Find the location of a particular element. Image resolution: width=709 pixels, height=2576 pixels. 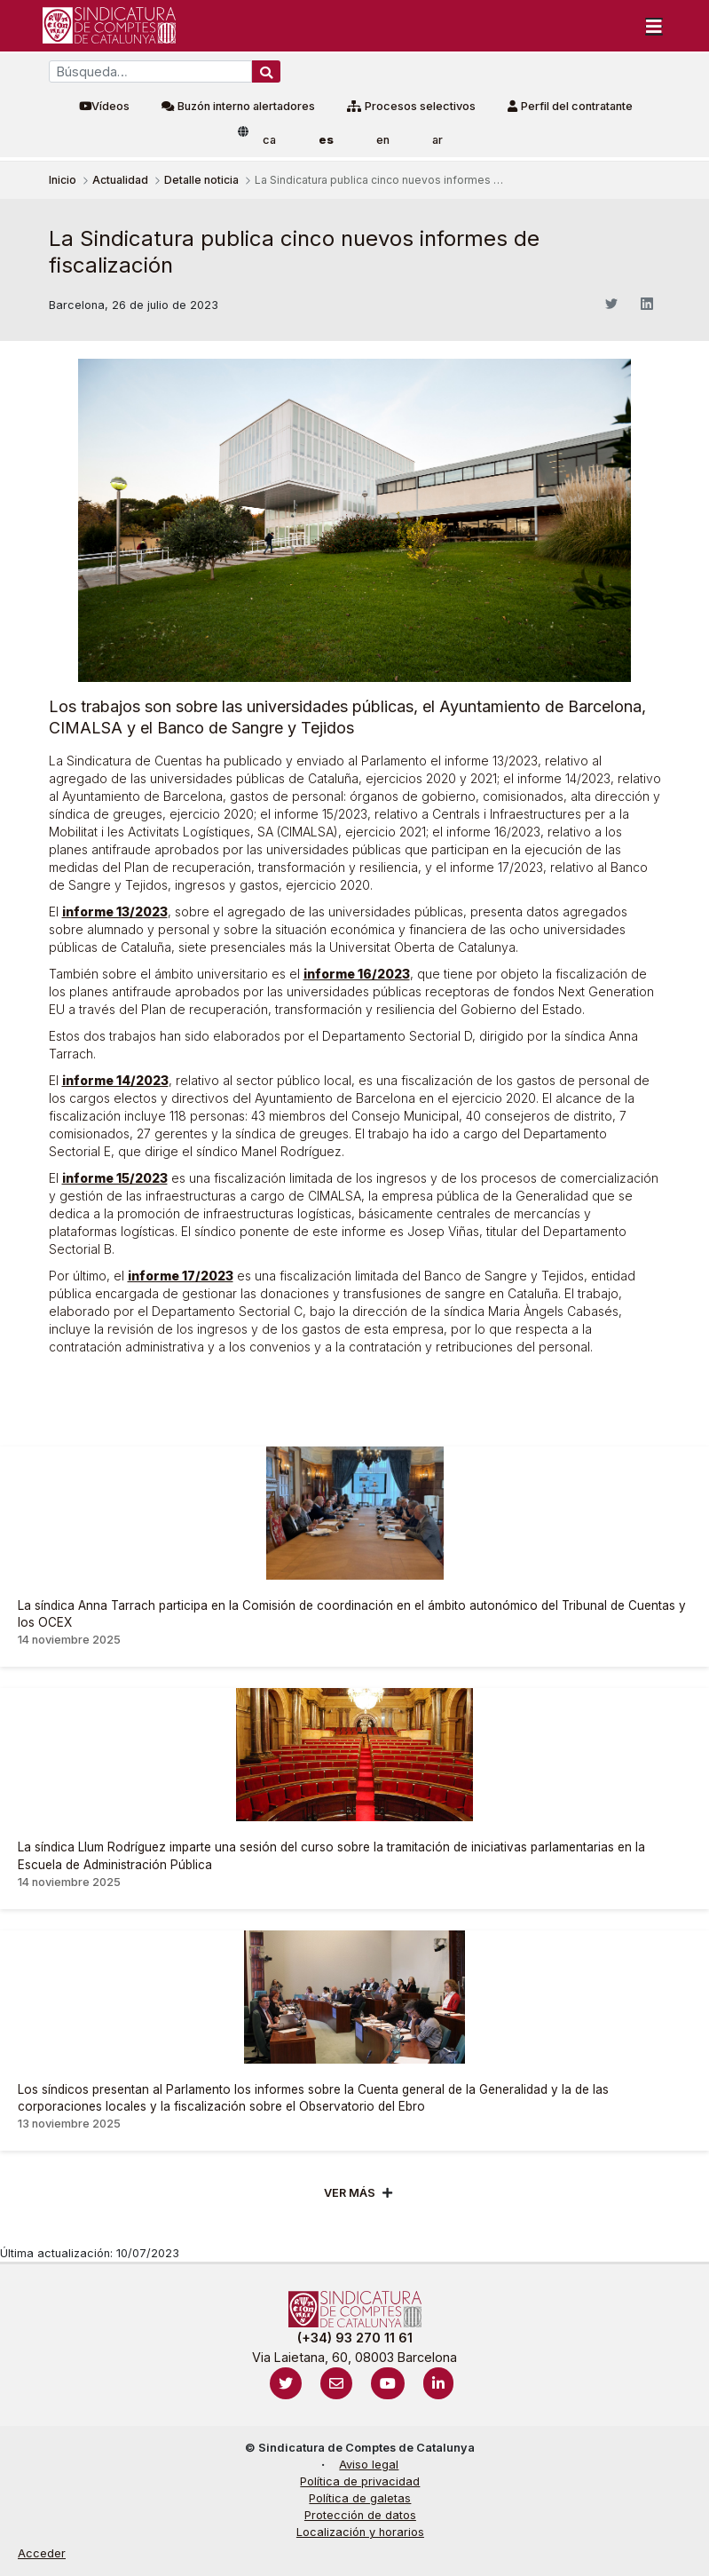

en is located at coordinates (383, 140).